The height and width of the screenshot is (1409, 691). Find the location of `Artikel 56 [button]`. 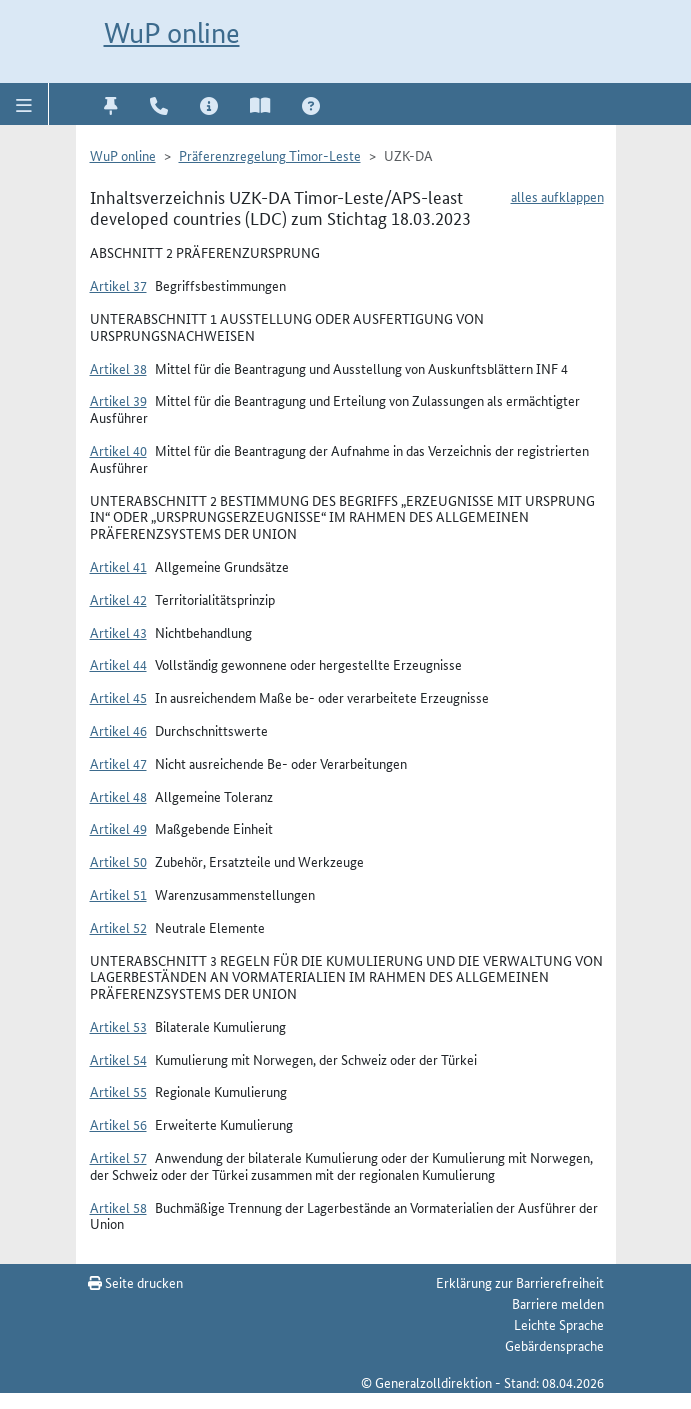

Artikel 56 [button] is located at coordinates (118, 1124).